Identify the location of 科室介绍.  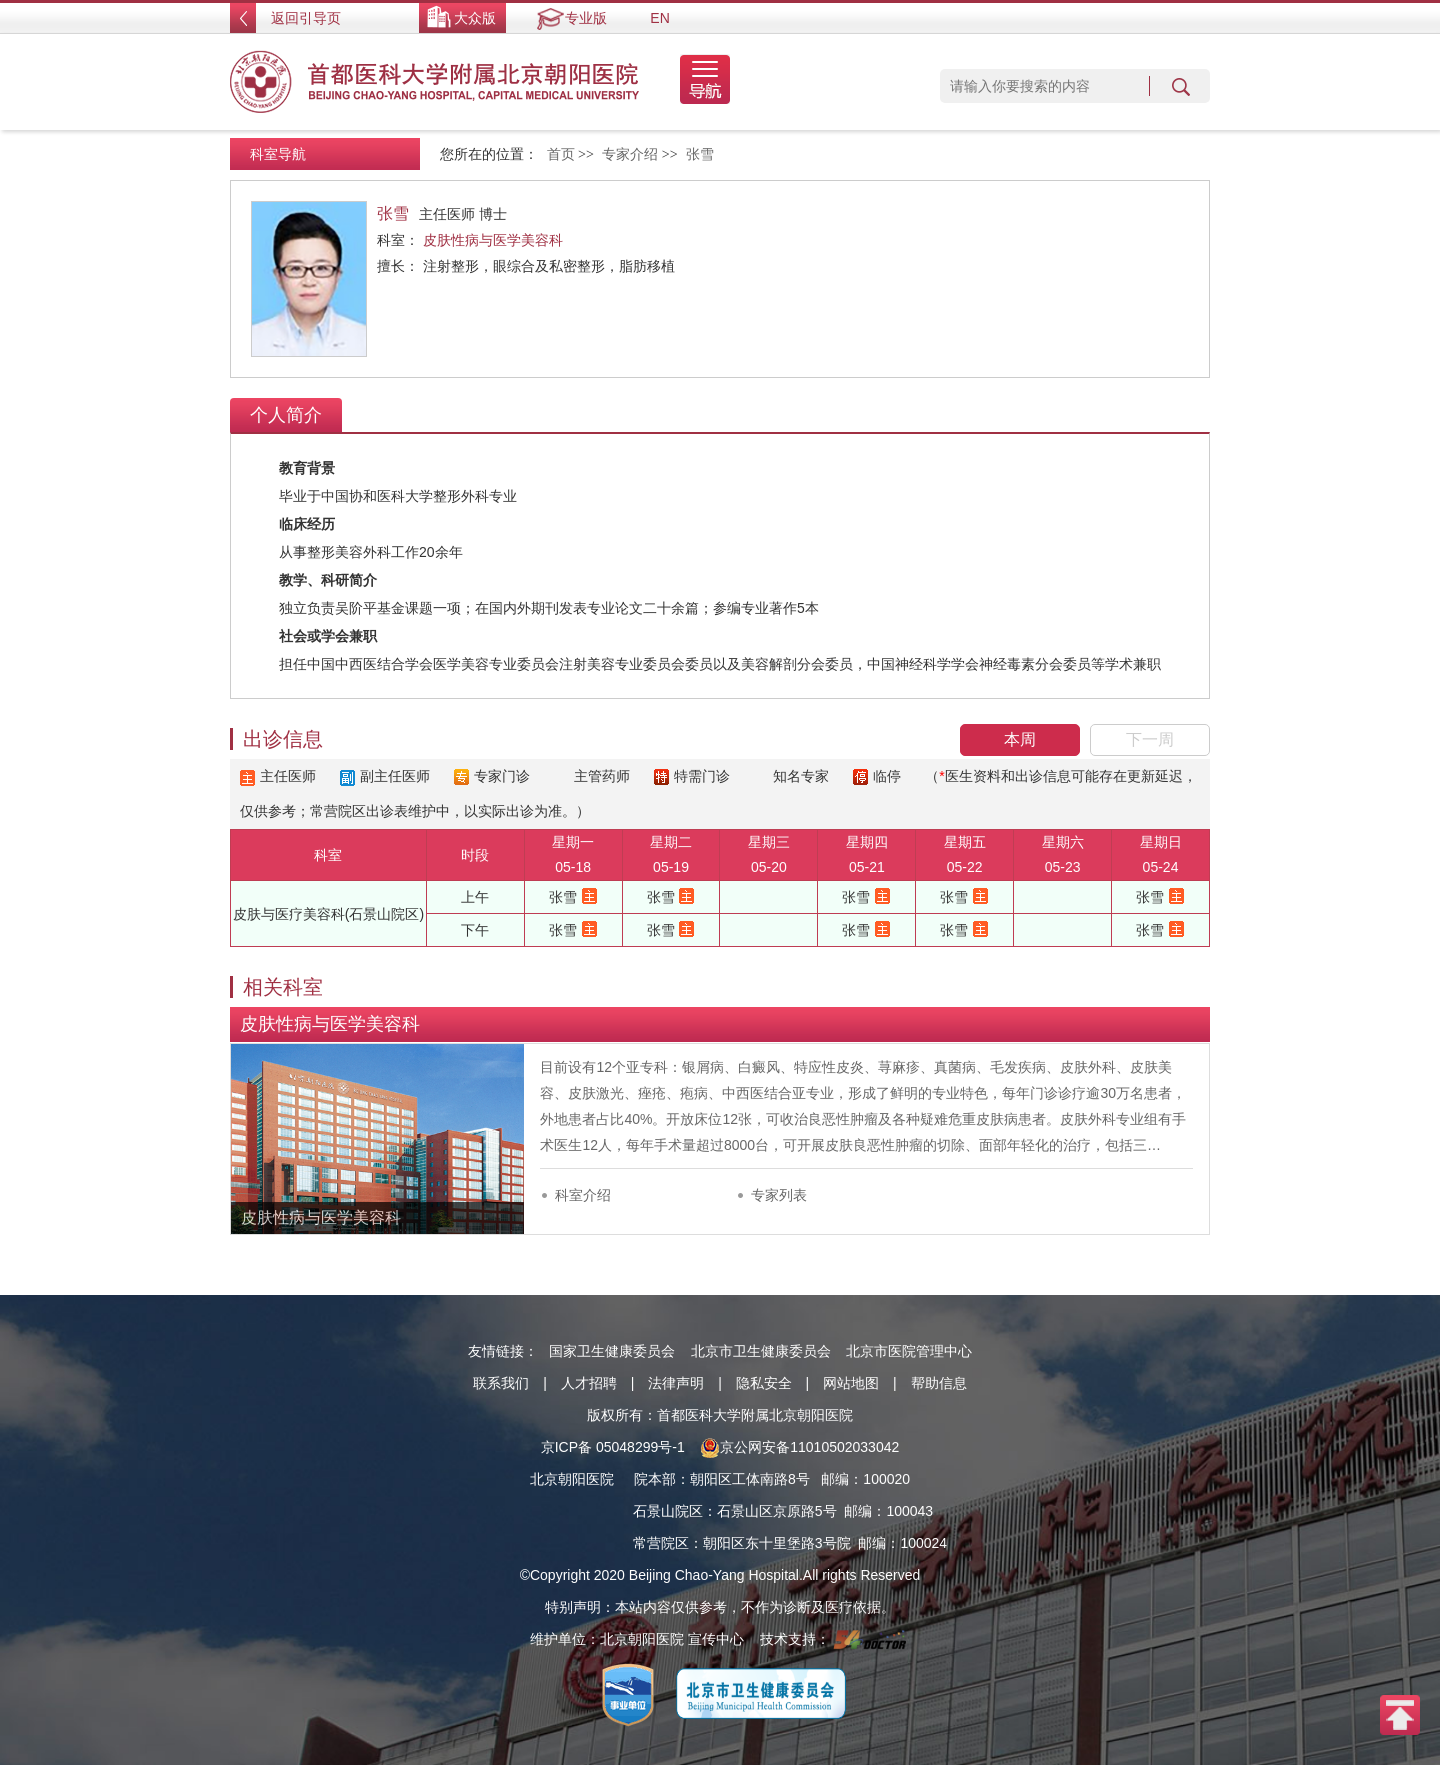
(583, 1195).